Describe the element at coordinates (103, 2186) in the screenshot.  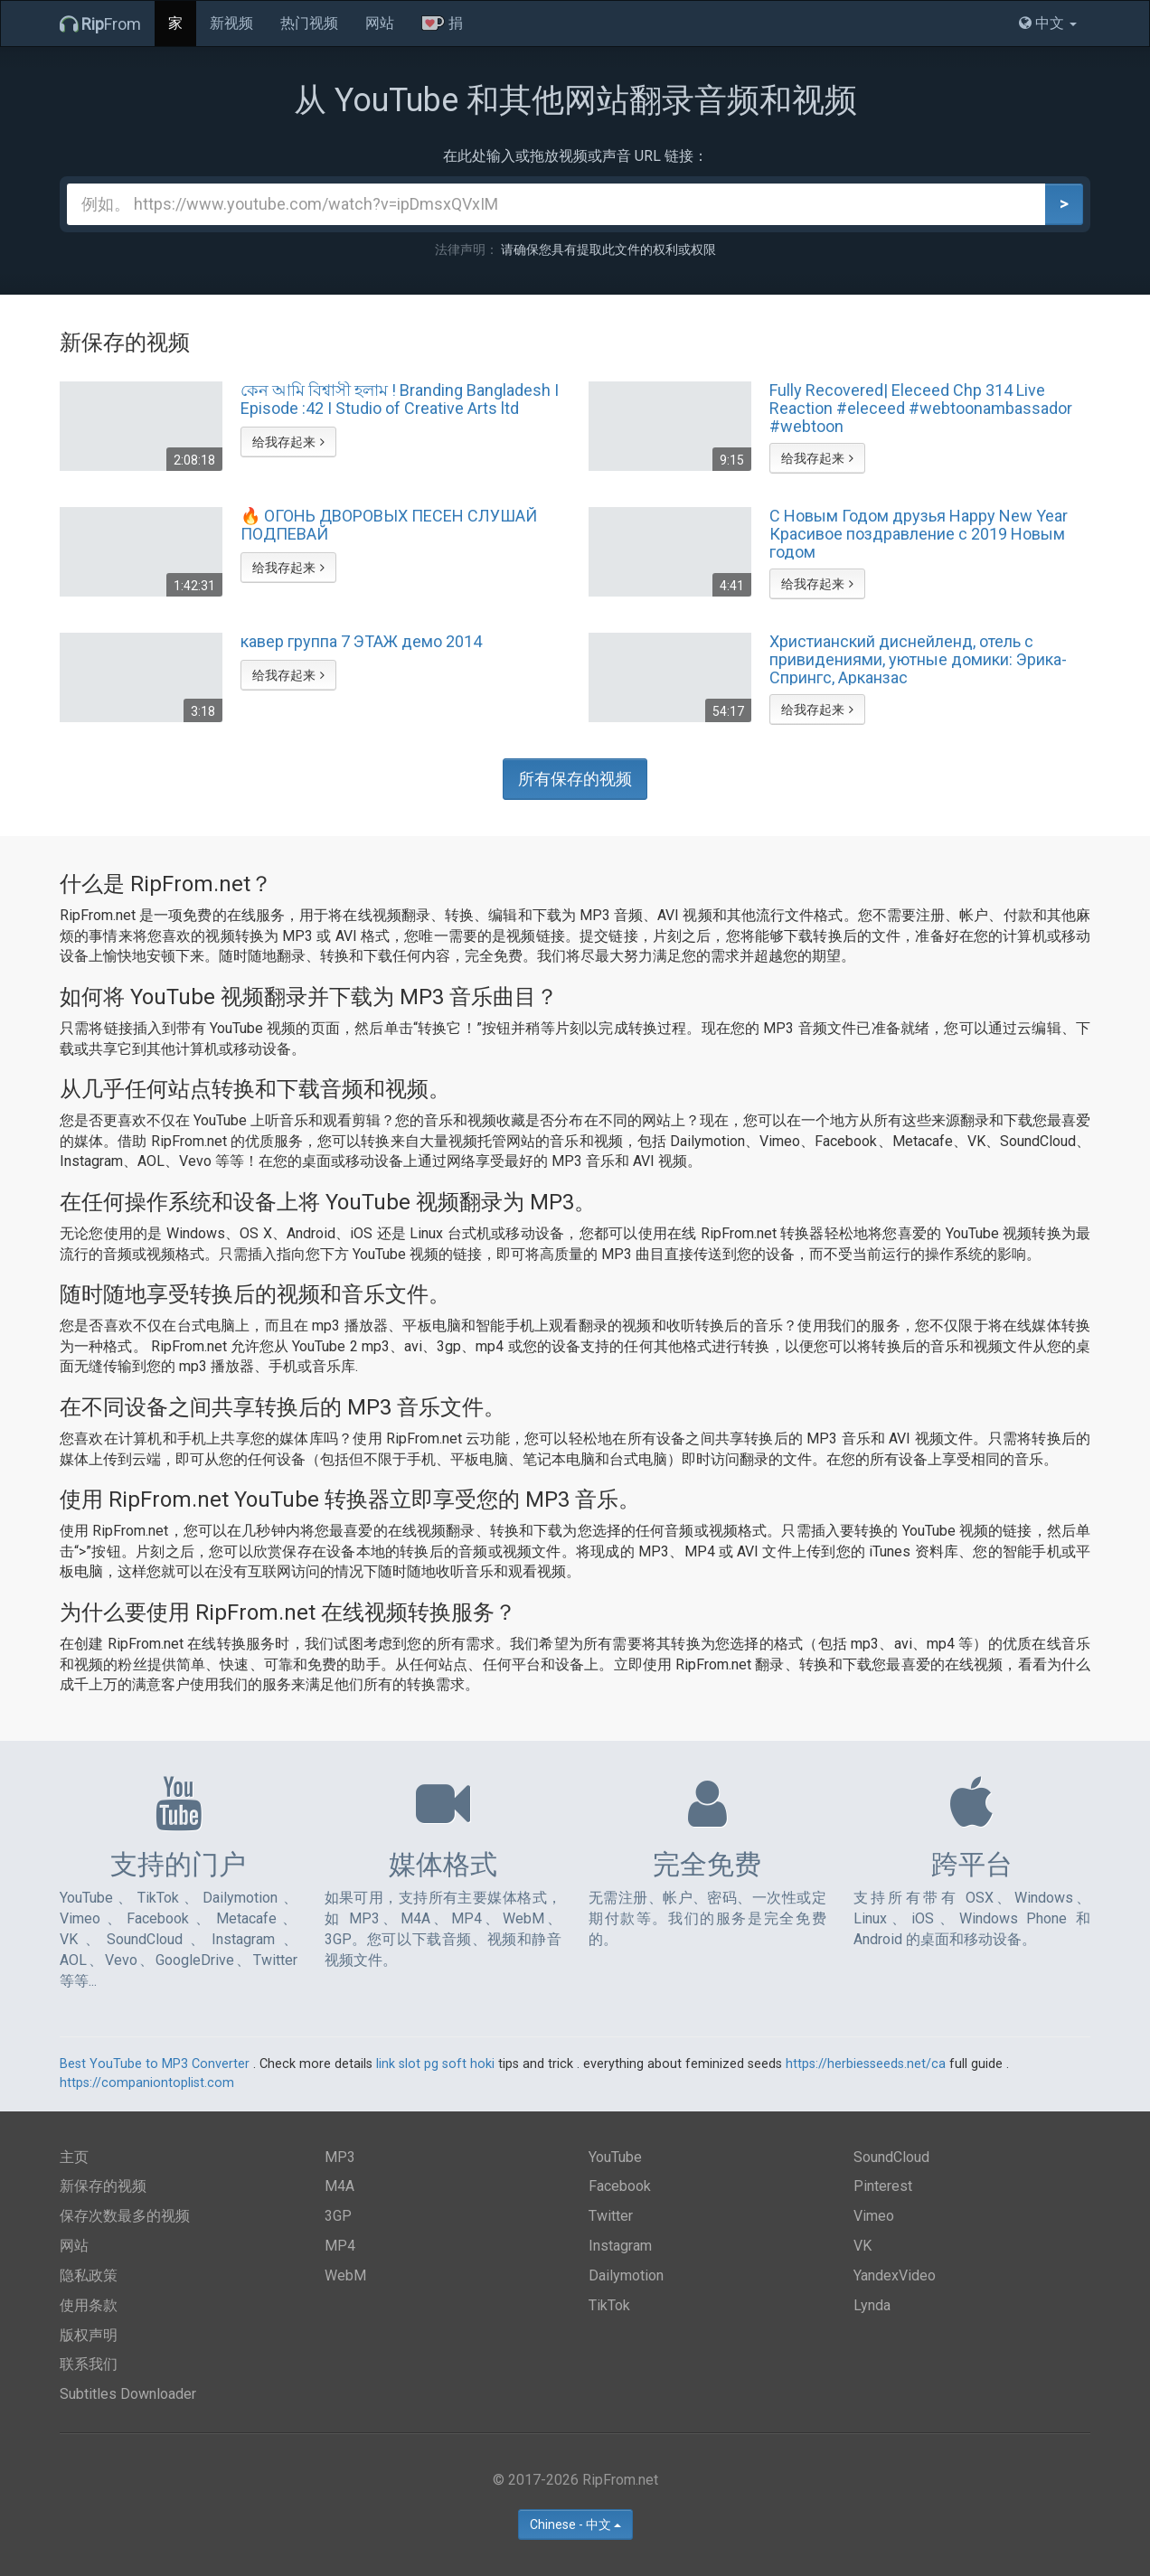
I see `新保存的视频` at that location.